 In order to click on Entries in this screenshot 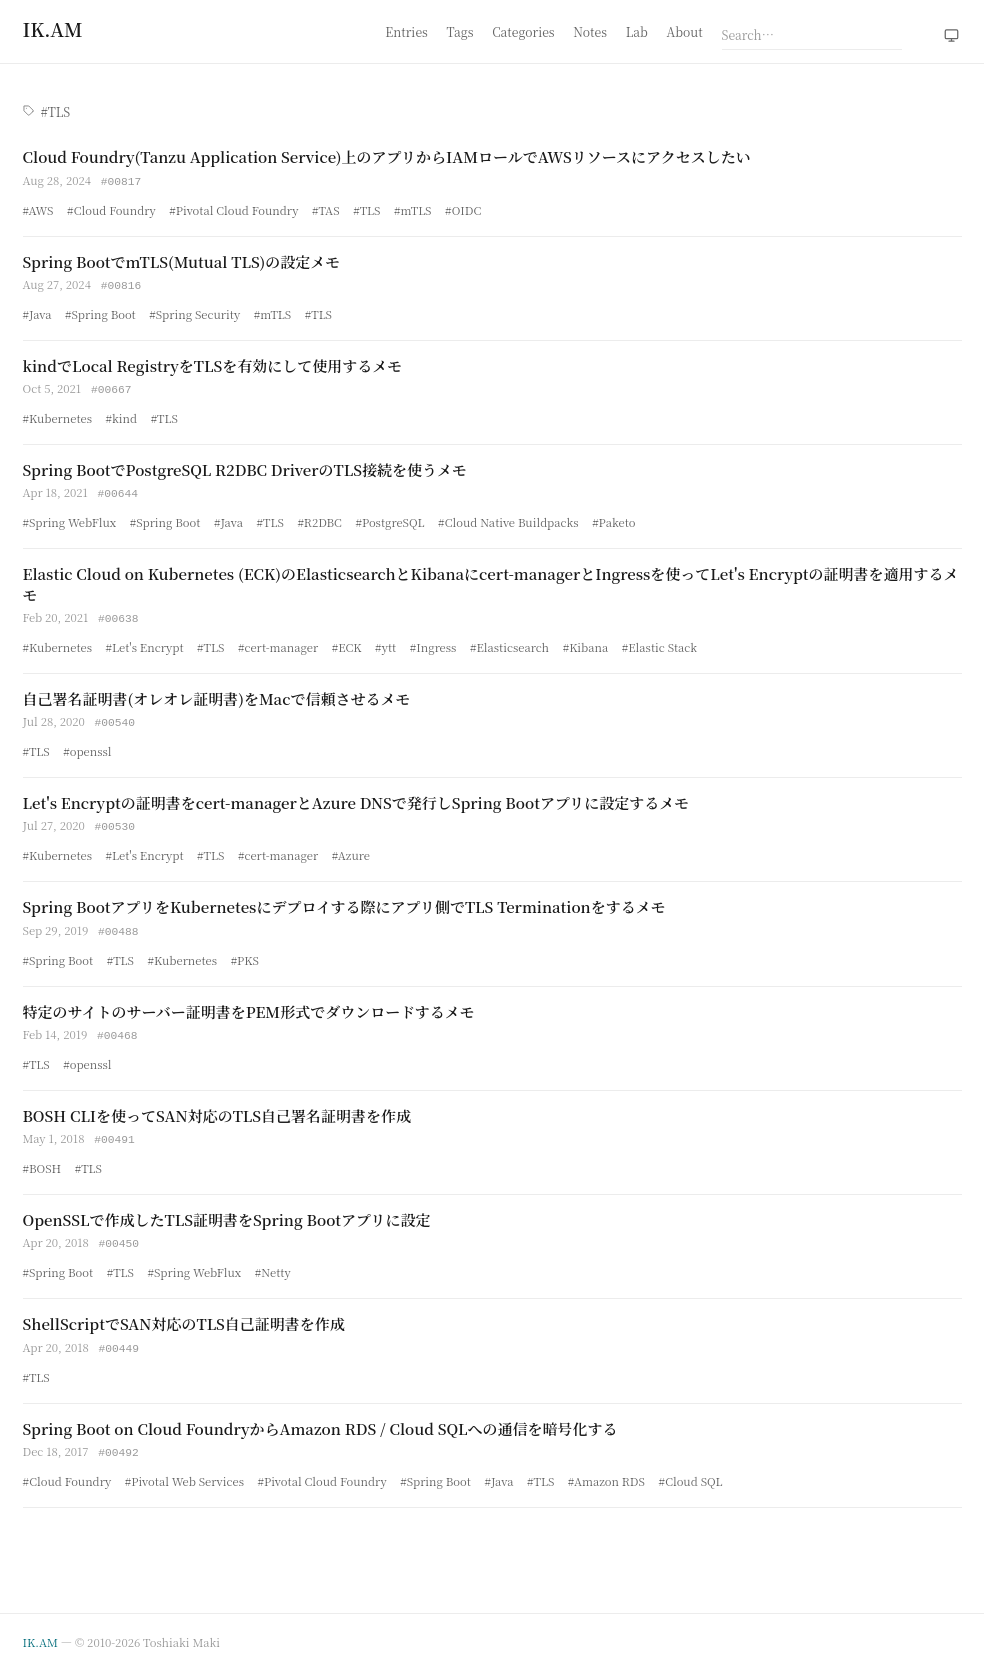, I will do `click(406, 31)`.